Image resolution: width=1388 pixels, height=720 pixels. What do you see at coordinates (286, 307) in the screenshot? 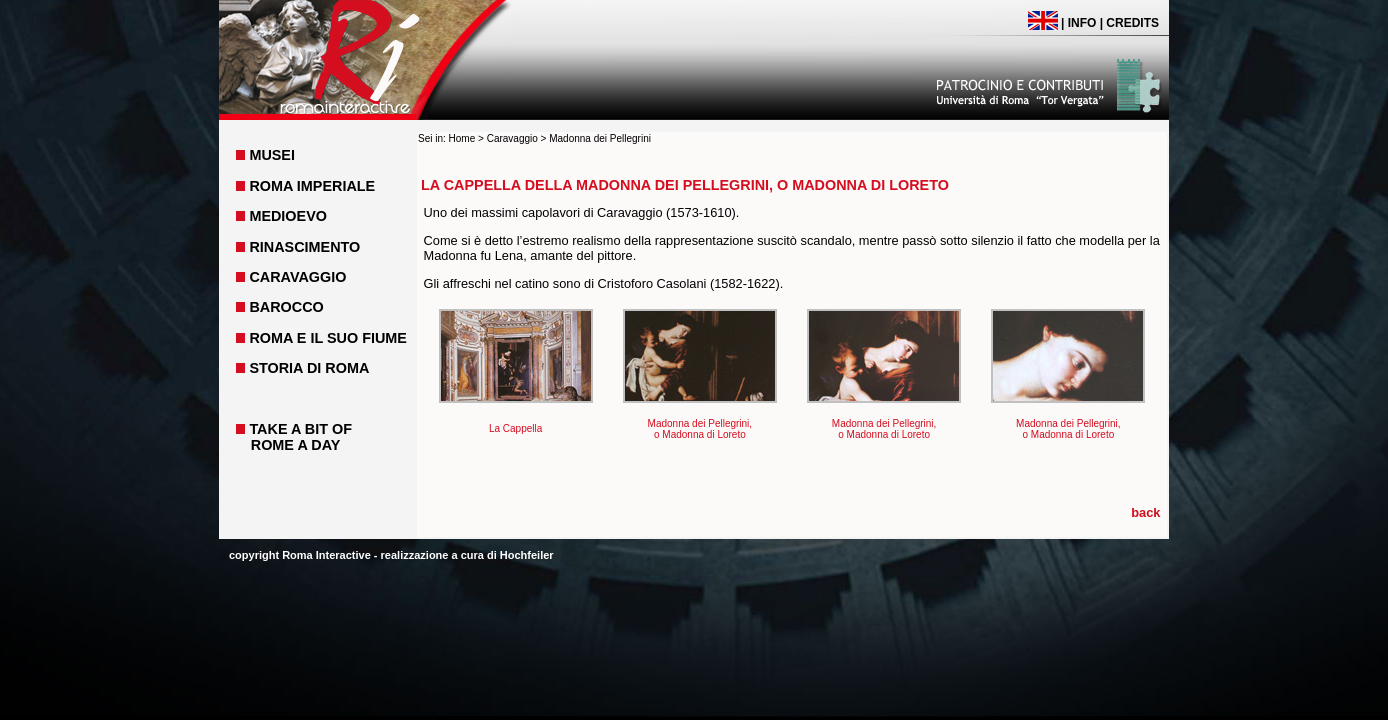
I see `BAROCCO` at bounding box center [286, 307].